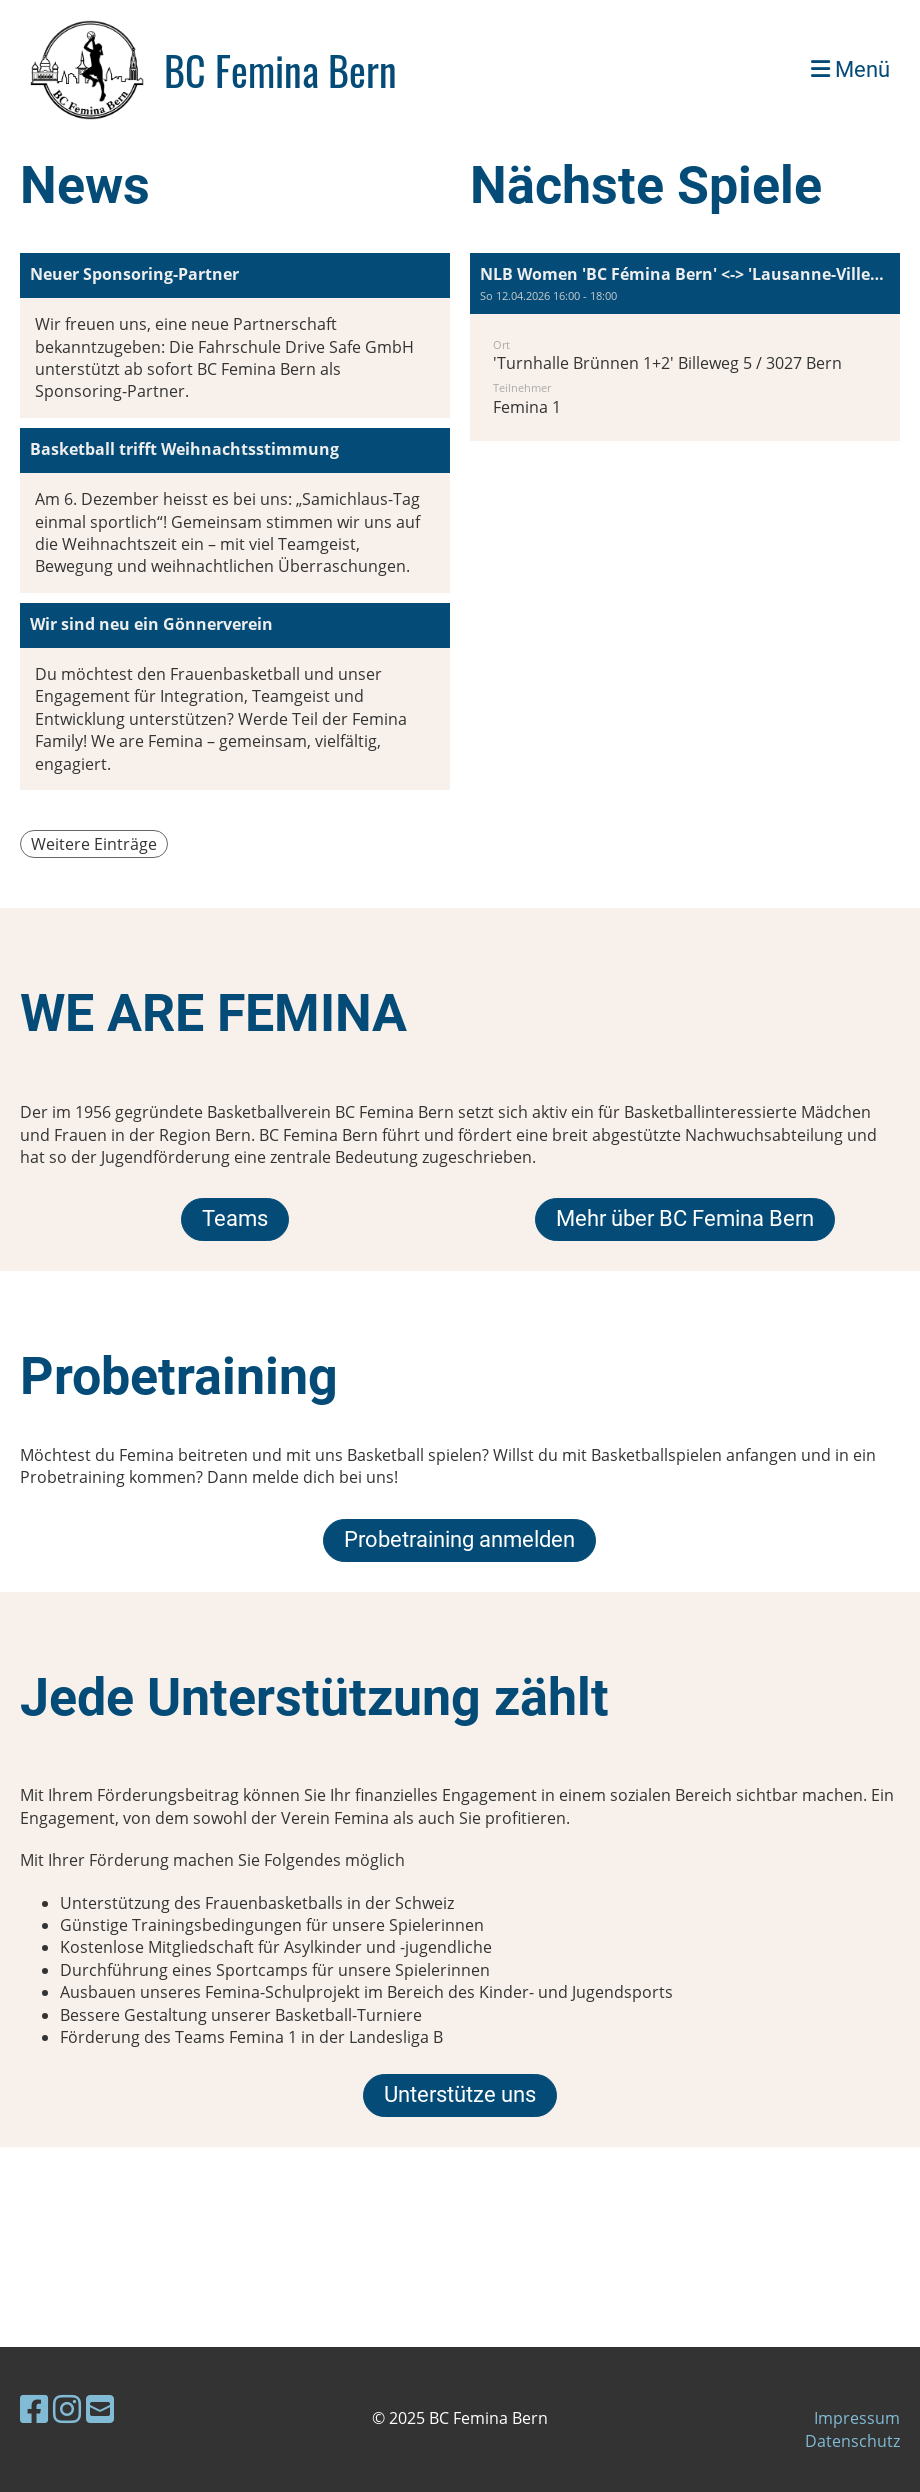 The width and height of the screenshot is (920, 2492). Describe the element at coordinates (857, 2418) in the screenshot. I see `Impressum` at that location.